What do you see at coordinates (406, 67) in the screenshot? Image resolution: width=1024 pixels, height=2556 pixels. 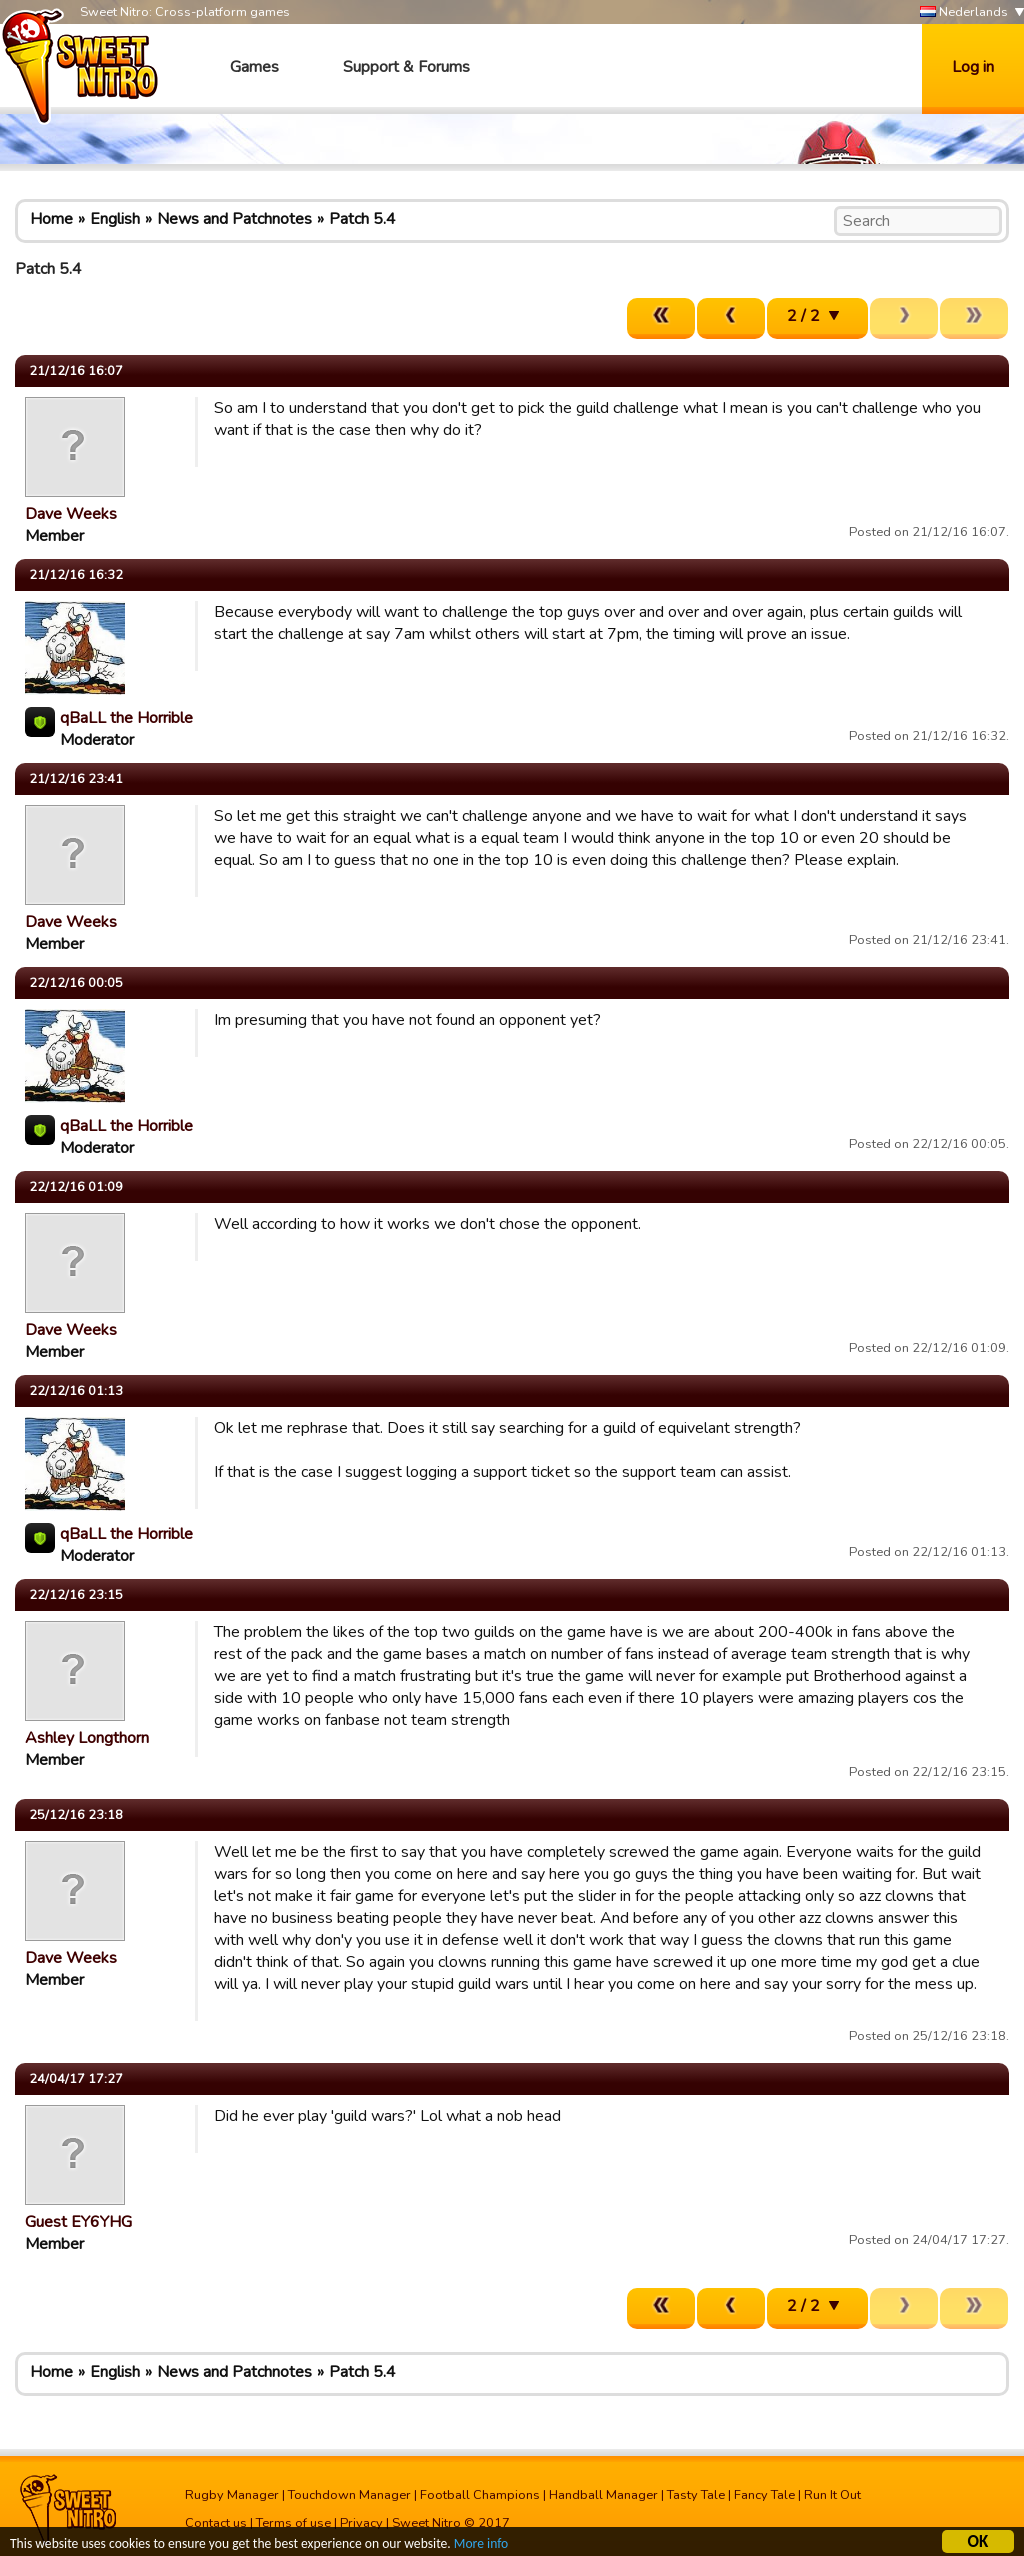 I see `Support & Forums` at bounding box center [406, 67].